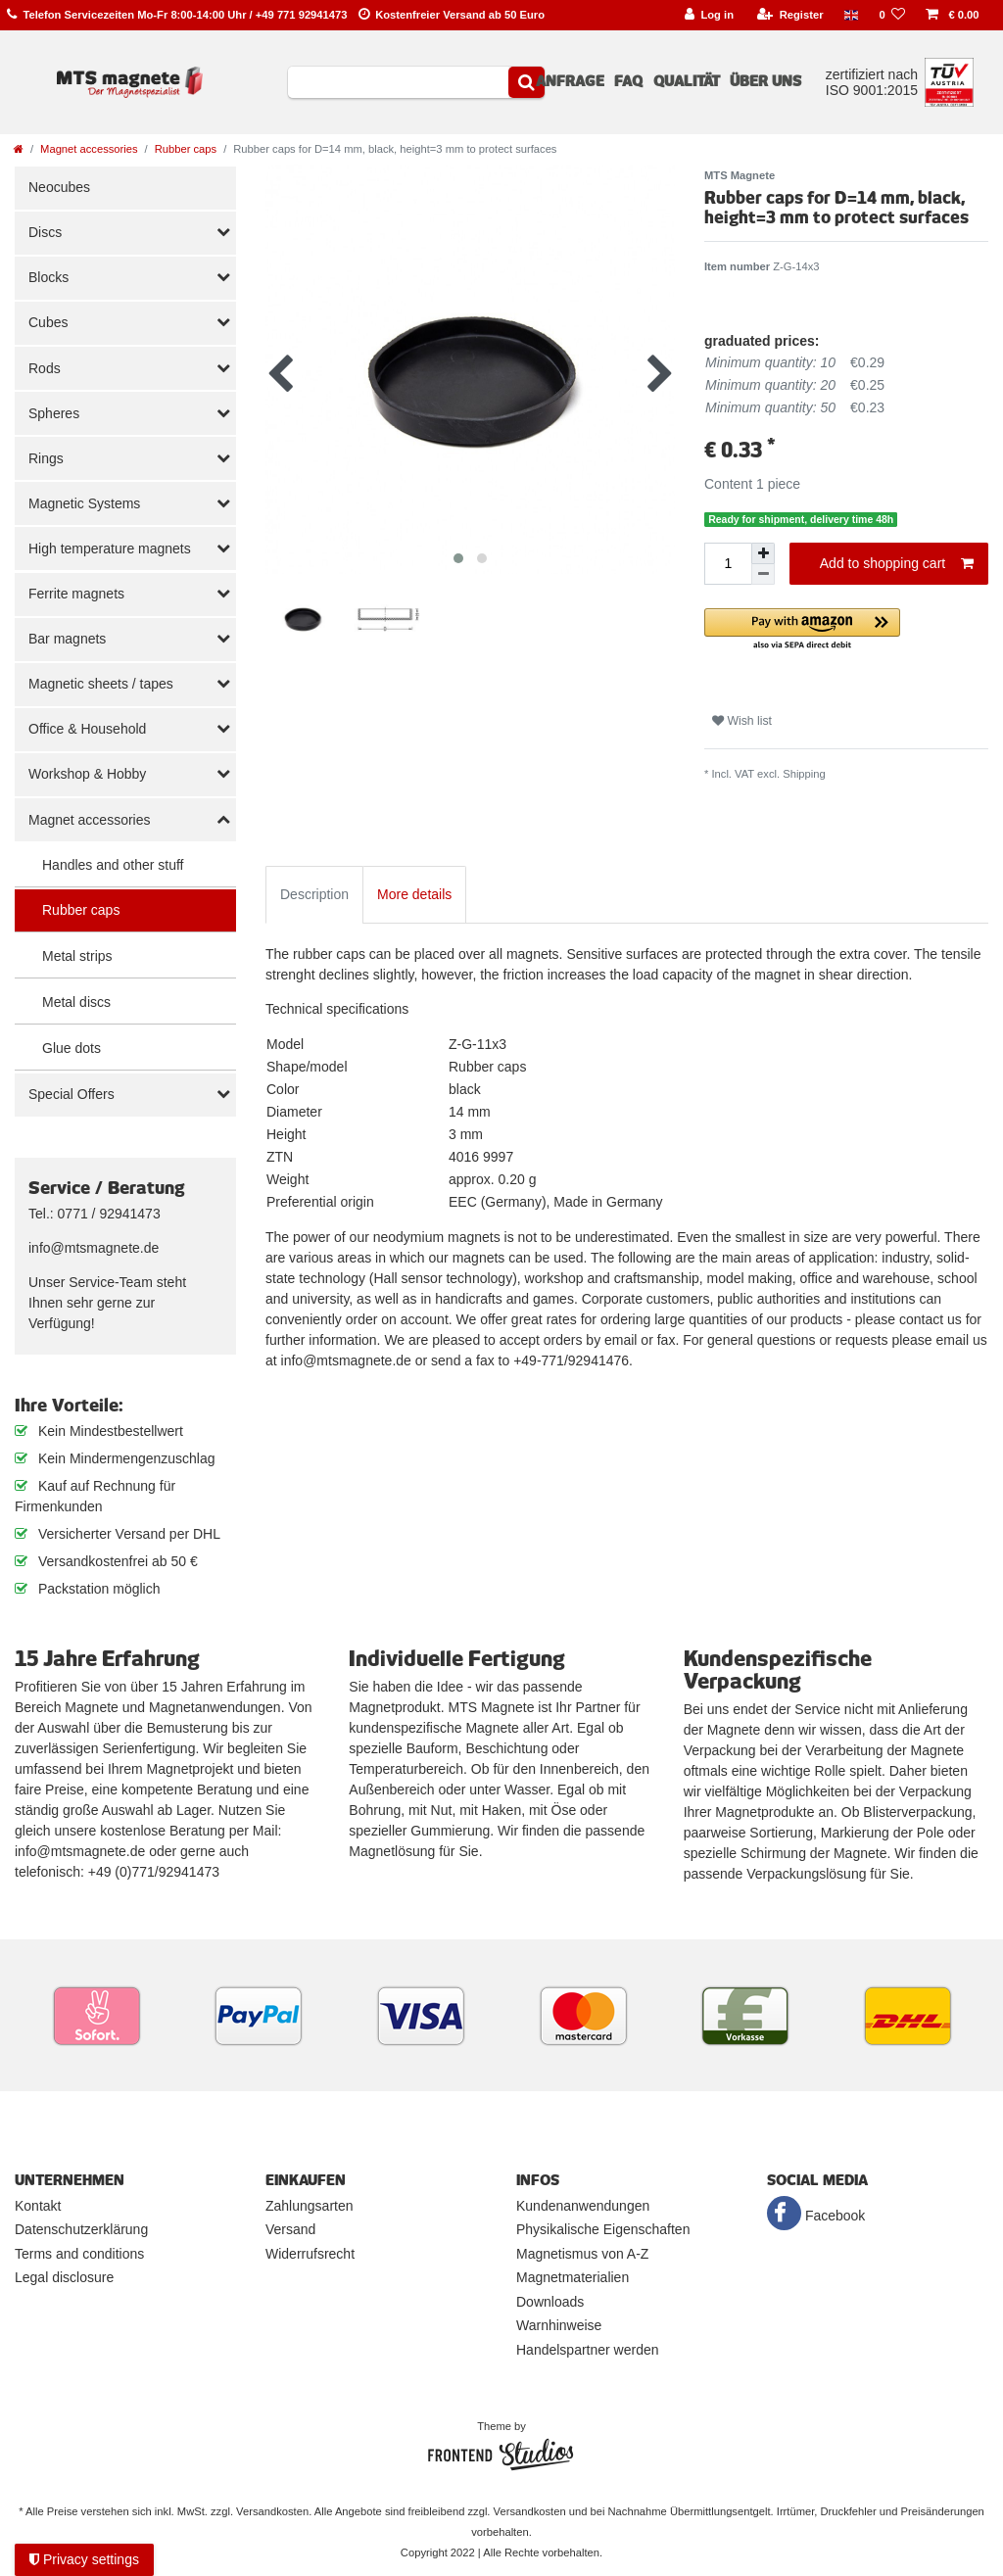 This screenshot has width=1003, height=2576. What do you see at coordinates (572, 2277) in the screenshot?
I see `Magnetmaterialien` at bounding box center [572, 2277].